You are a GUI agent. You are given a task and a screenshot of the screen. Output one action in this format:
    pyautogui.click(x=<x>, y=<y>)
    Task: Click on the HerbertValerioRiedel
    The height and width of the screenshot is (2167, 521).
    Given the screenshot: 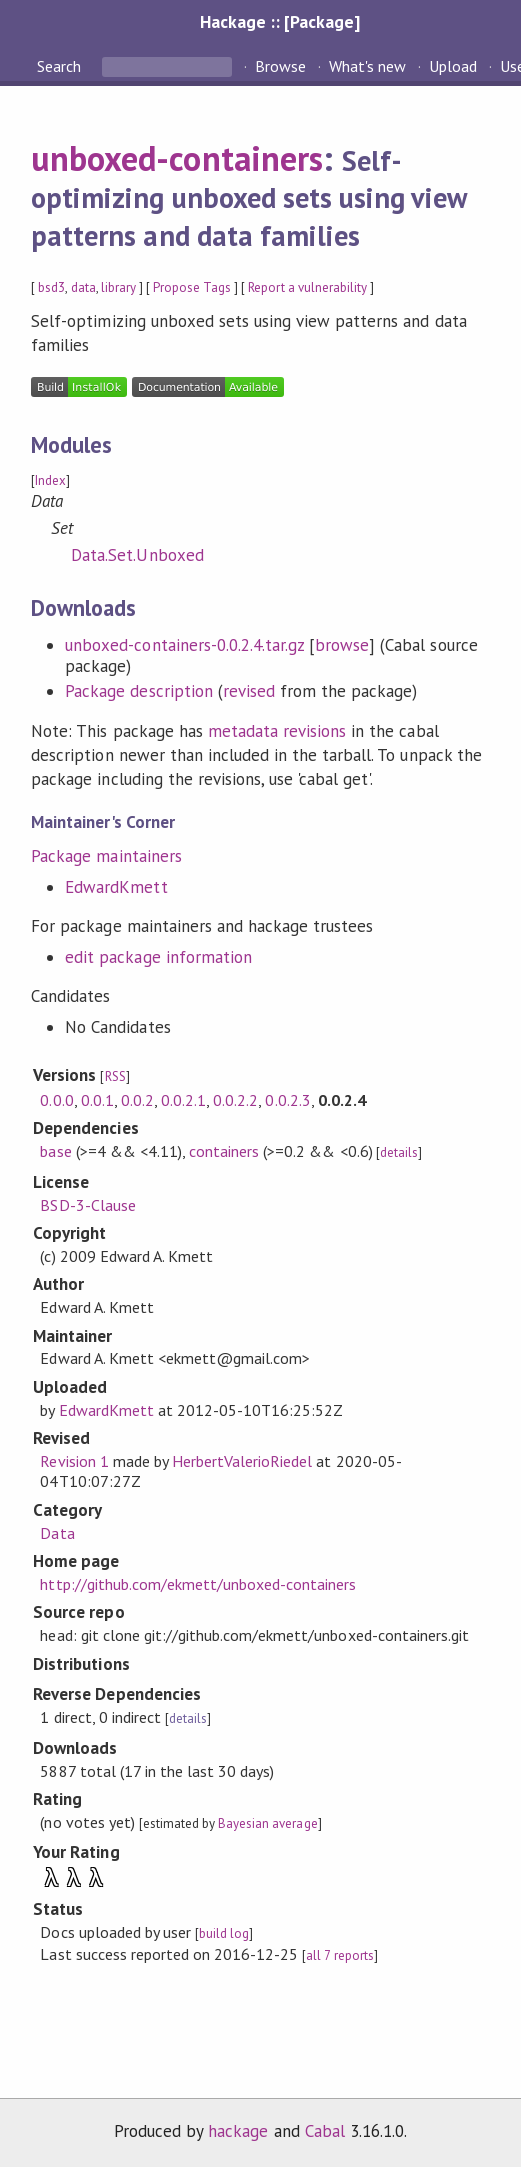 What is the action you would take?
    pyautogui.click(x=242, y=1461)
    